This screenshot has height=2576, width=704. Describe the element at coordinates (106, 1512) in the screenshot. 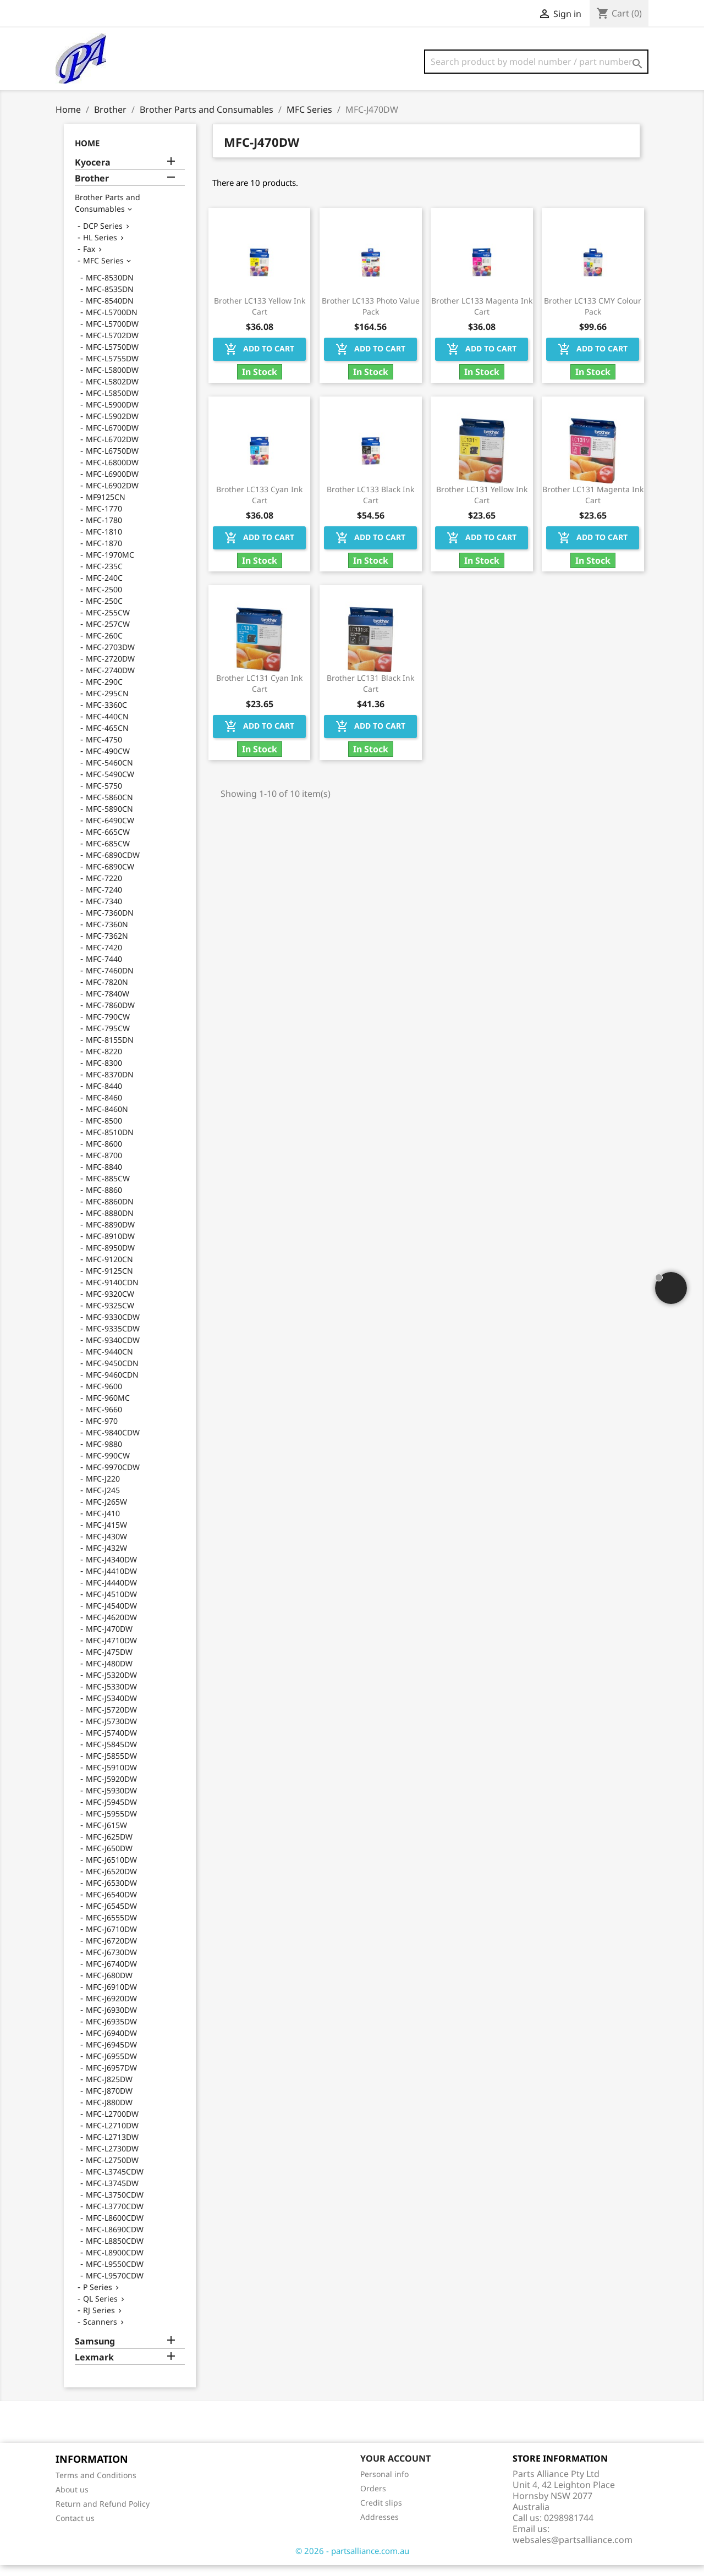

I see `MFC-J265W` at that location.